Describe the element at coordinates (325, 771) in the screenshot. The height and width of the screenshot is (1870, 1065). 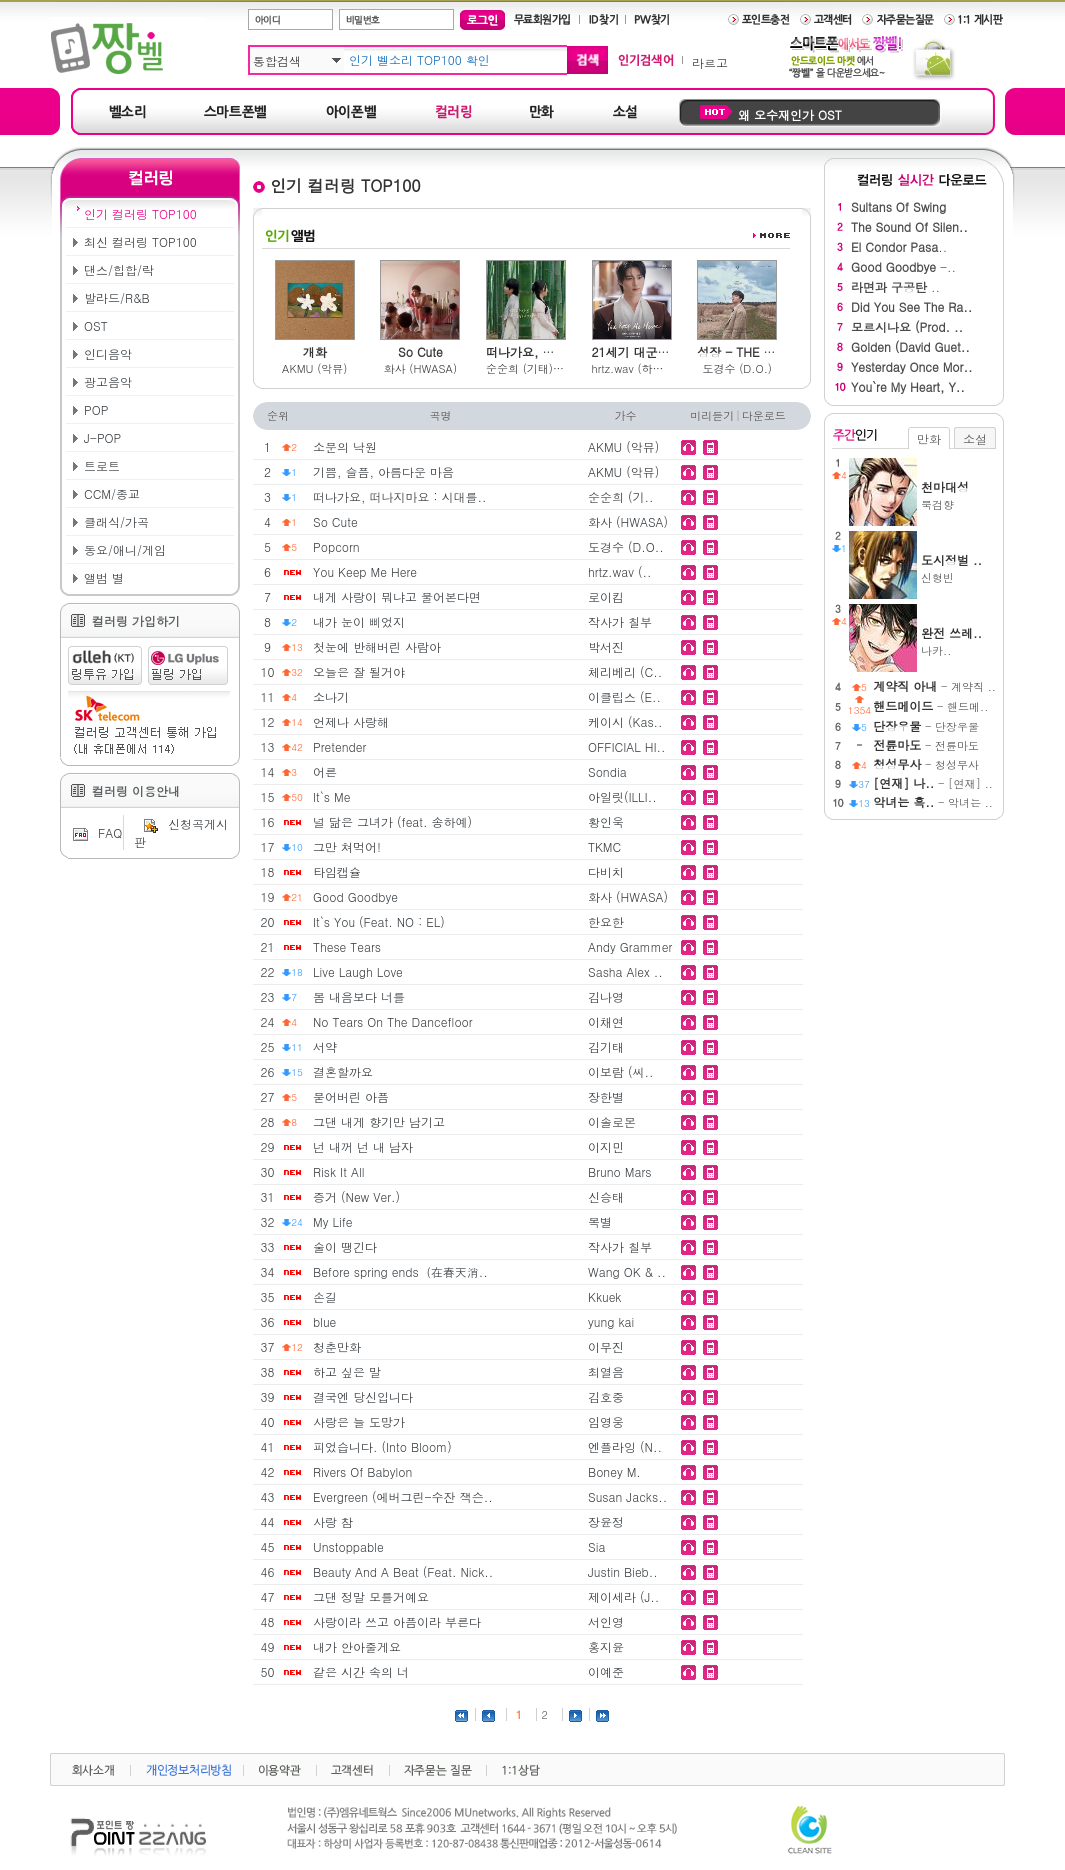
I see `어른` at that location.